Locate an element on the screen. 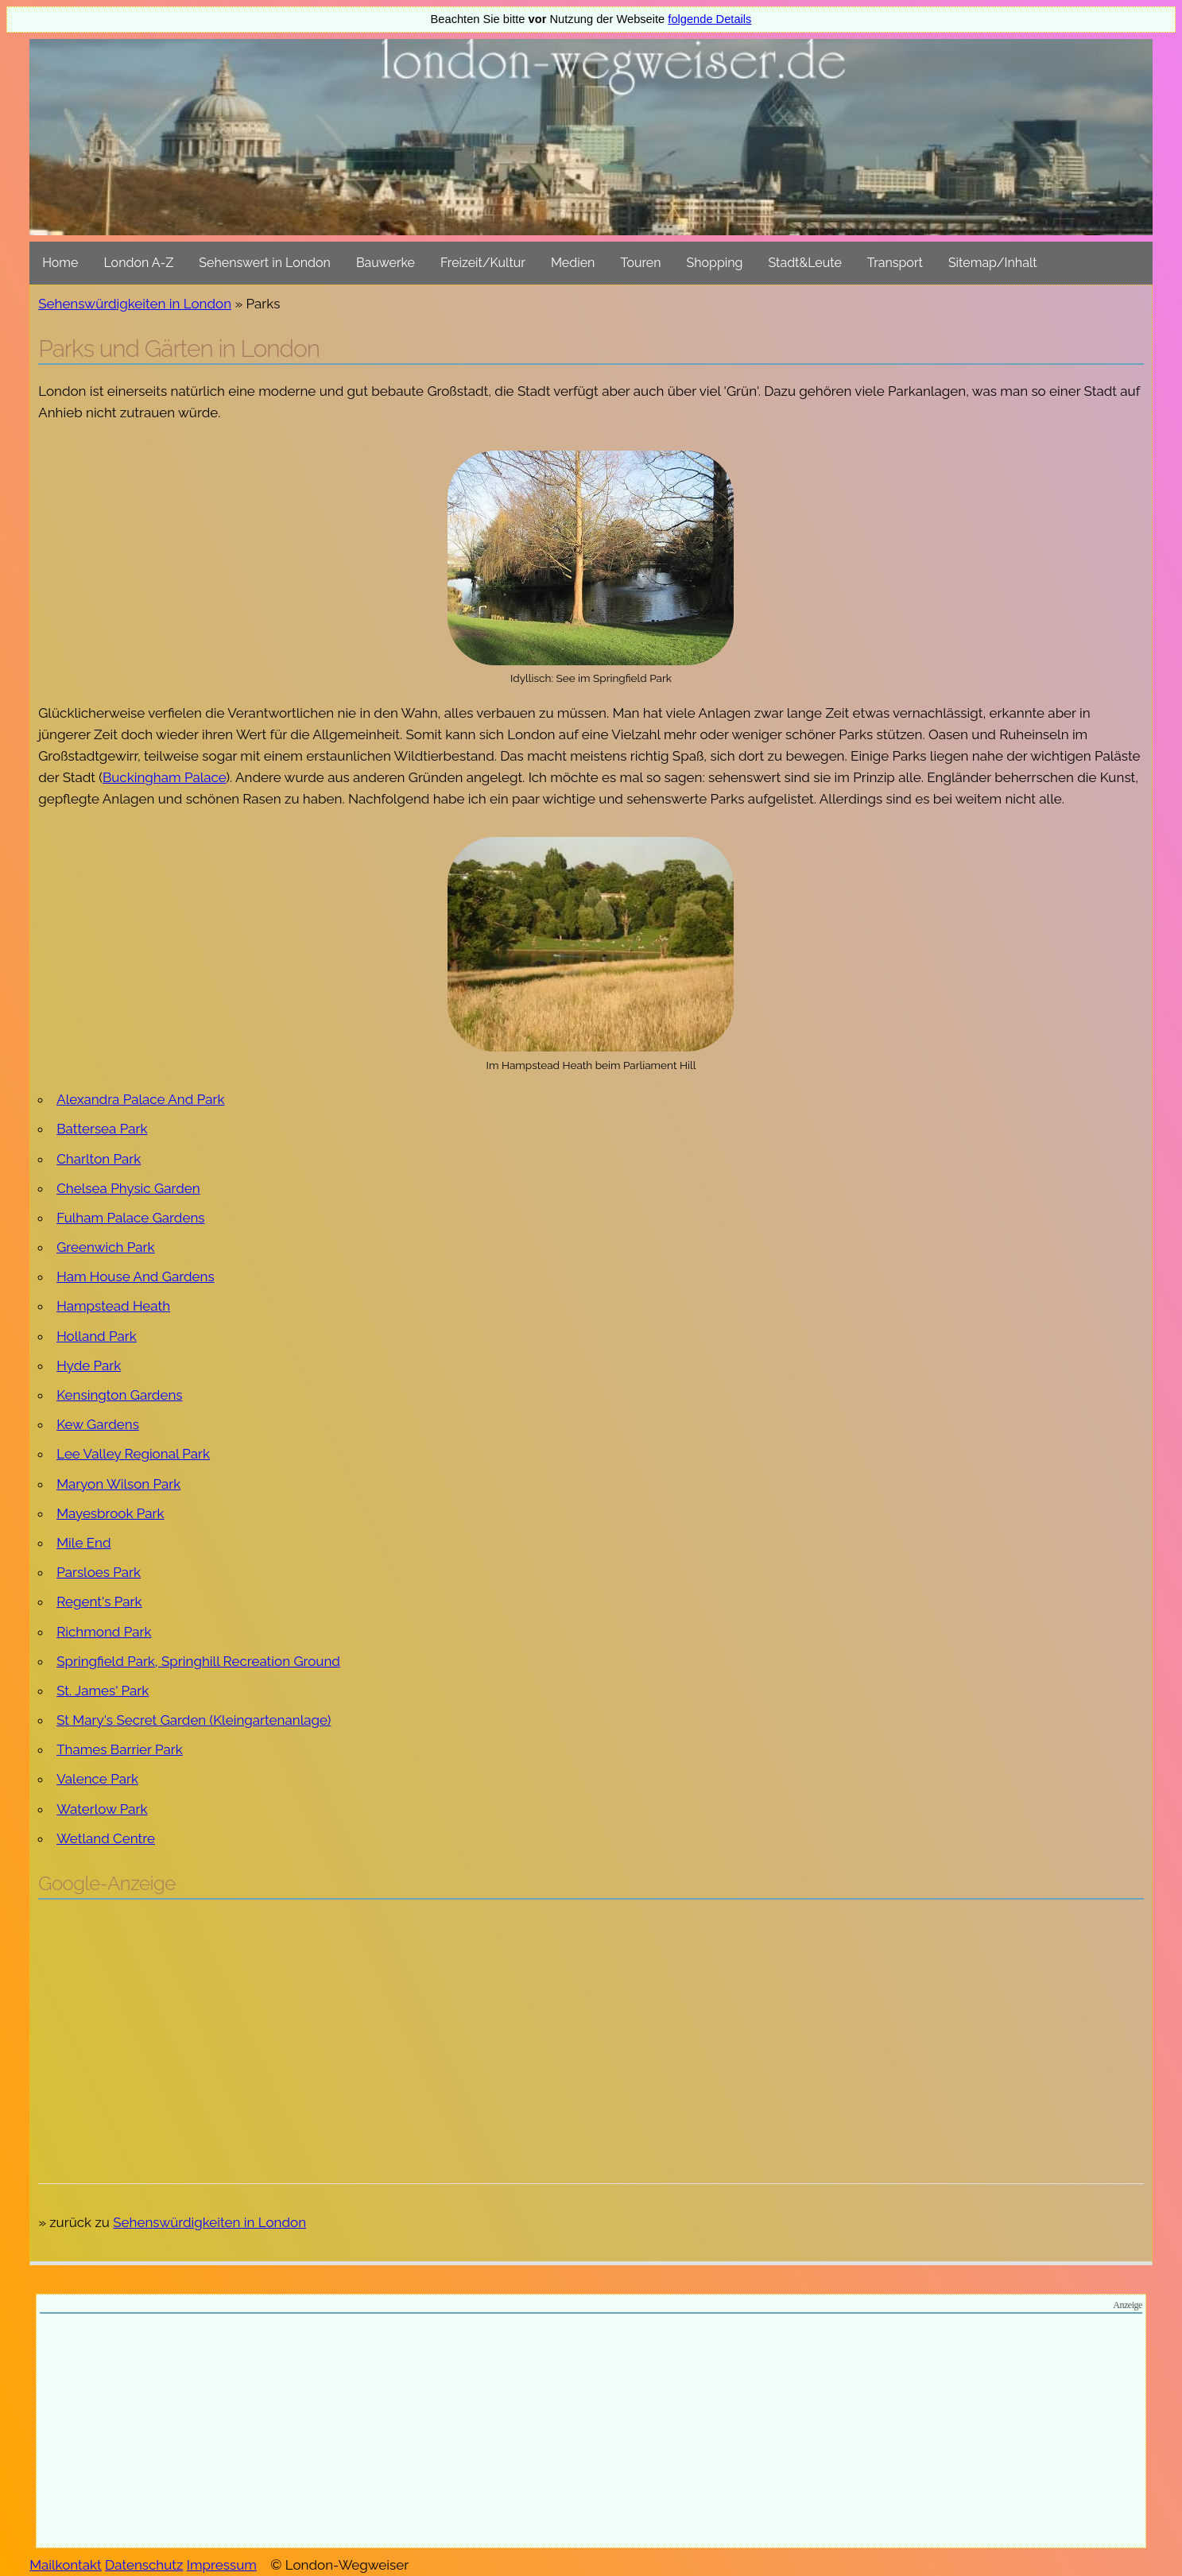 The width and height of the screenshot is (1182, 2576). Freizeit/Kultur is located at coordinates (482, 262).